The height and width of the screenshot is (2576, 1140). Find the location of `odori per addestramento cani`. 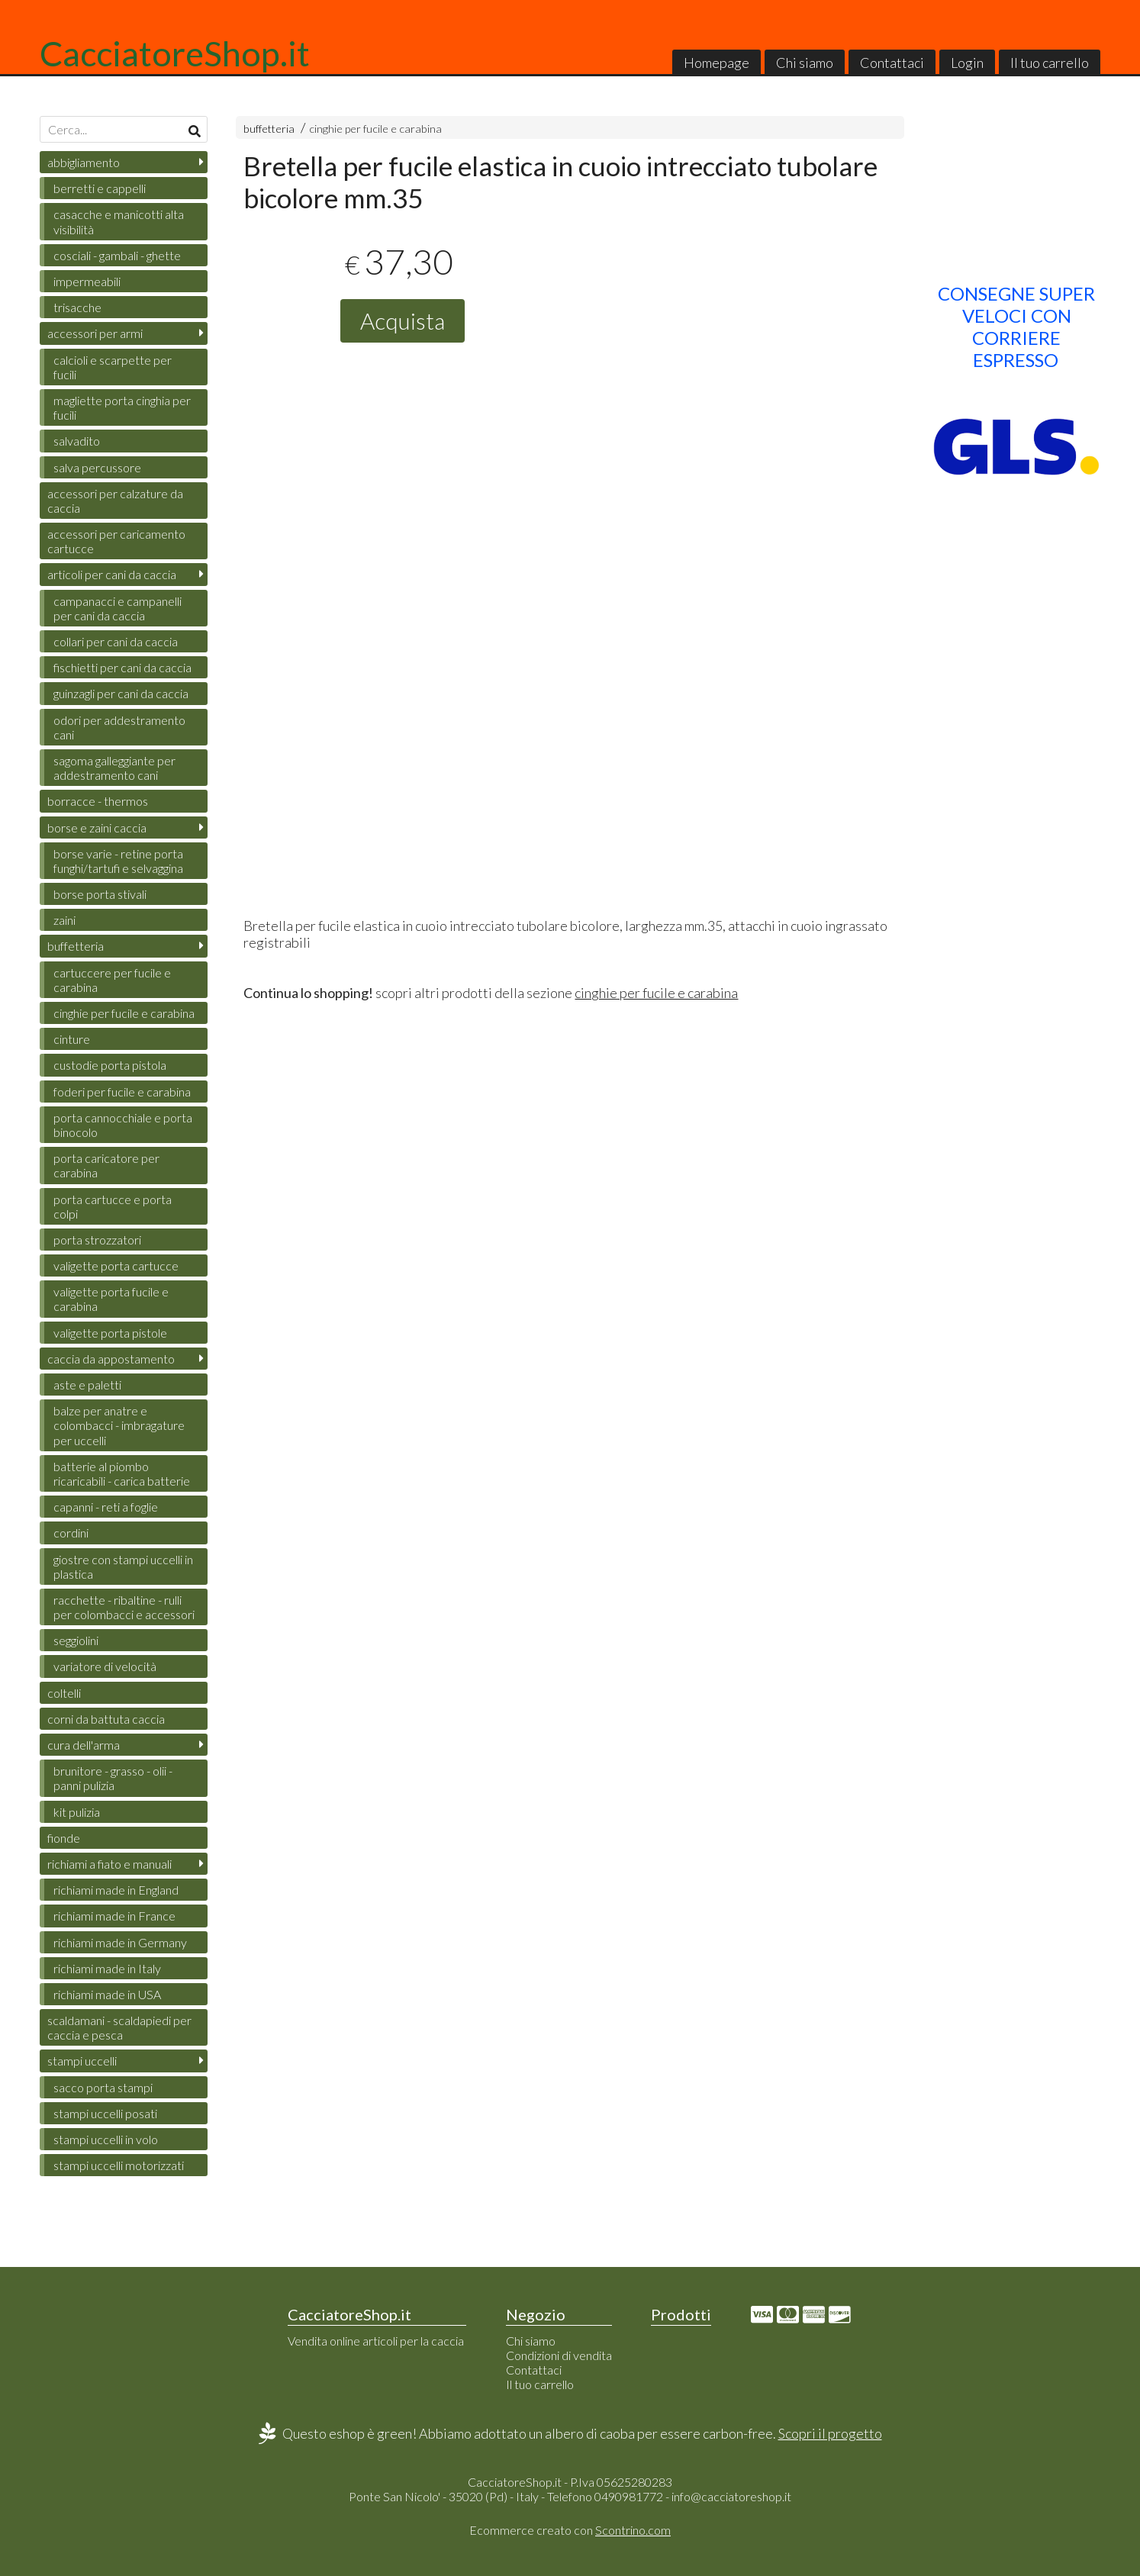

odori per addestramento cani is located at coordinates (119, 727).